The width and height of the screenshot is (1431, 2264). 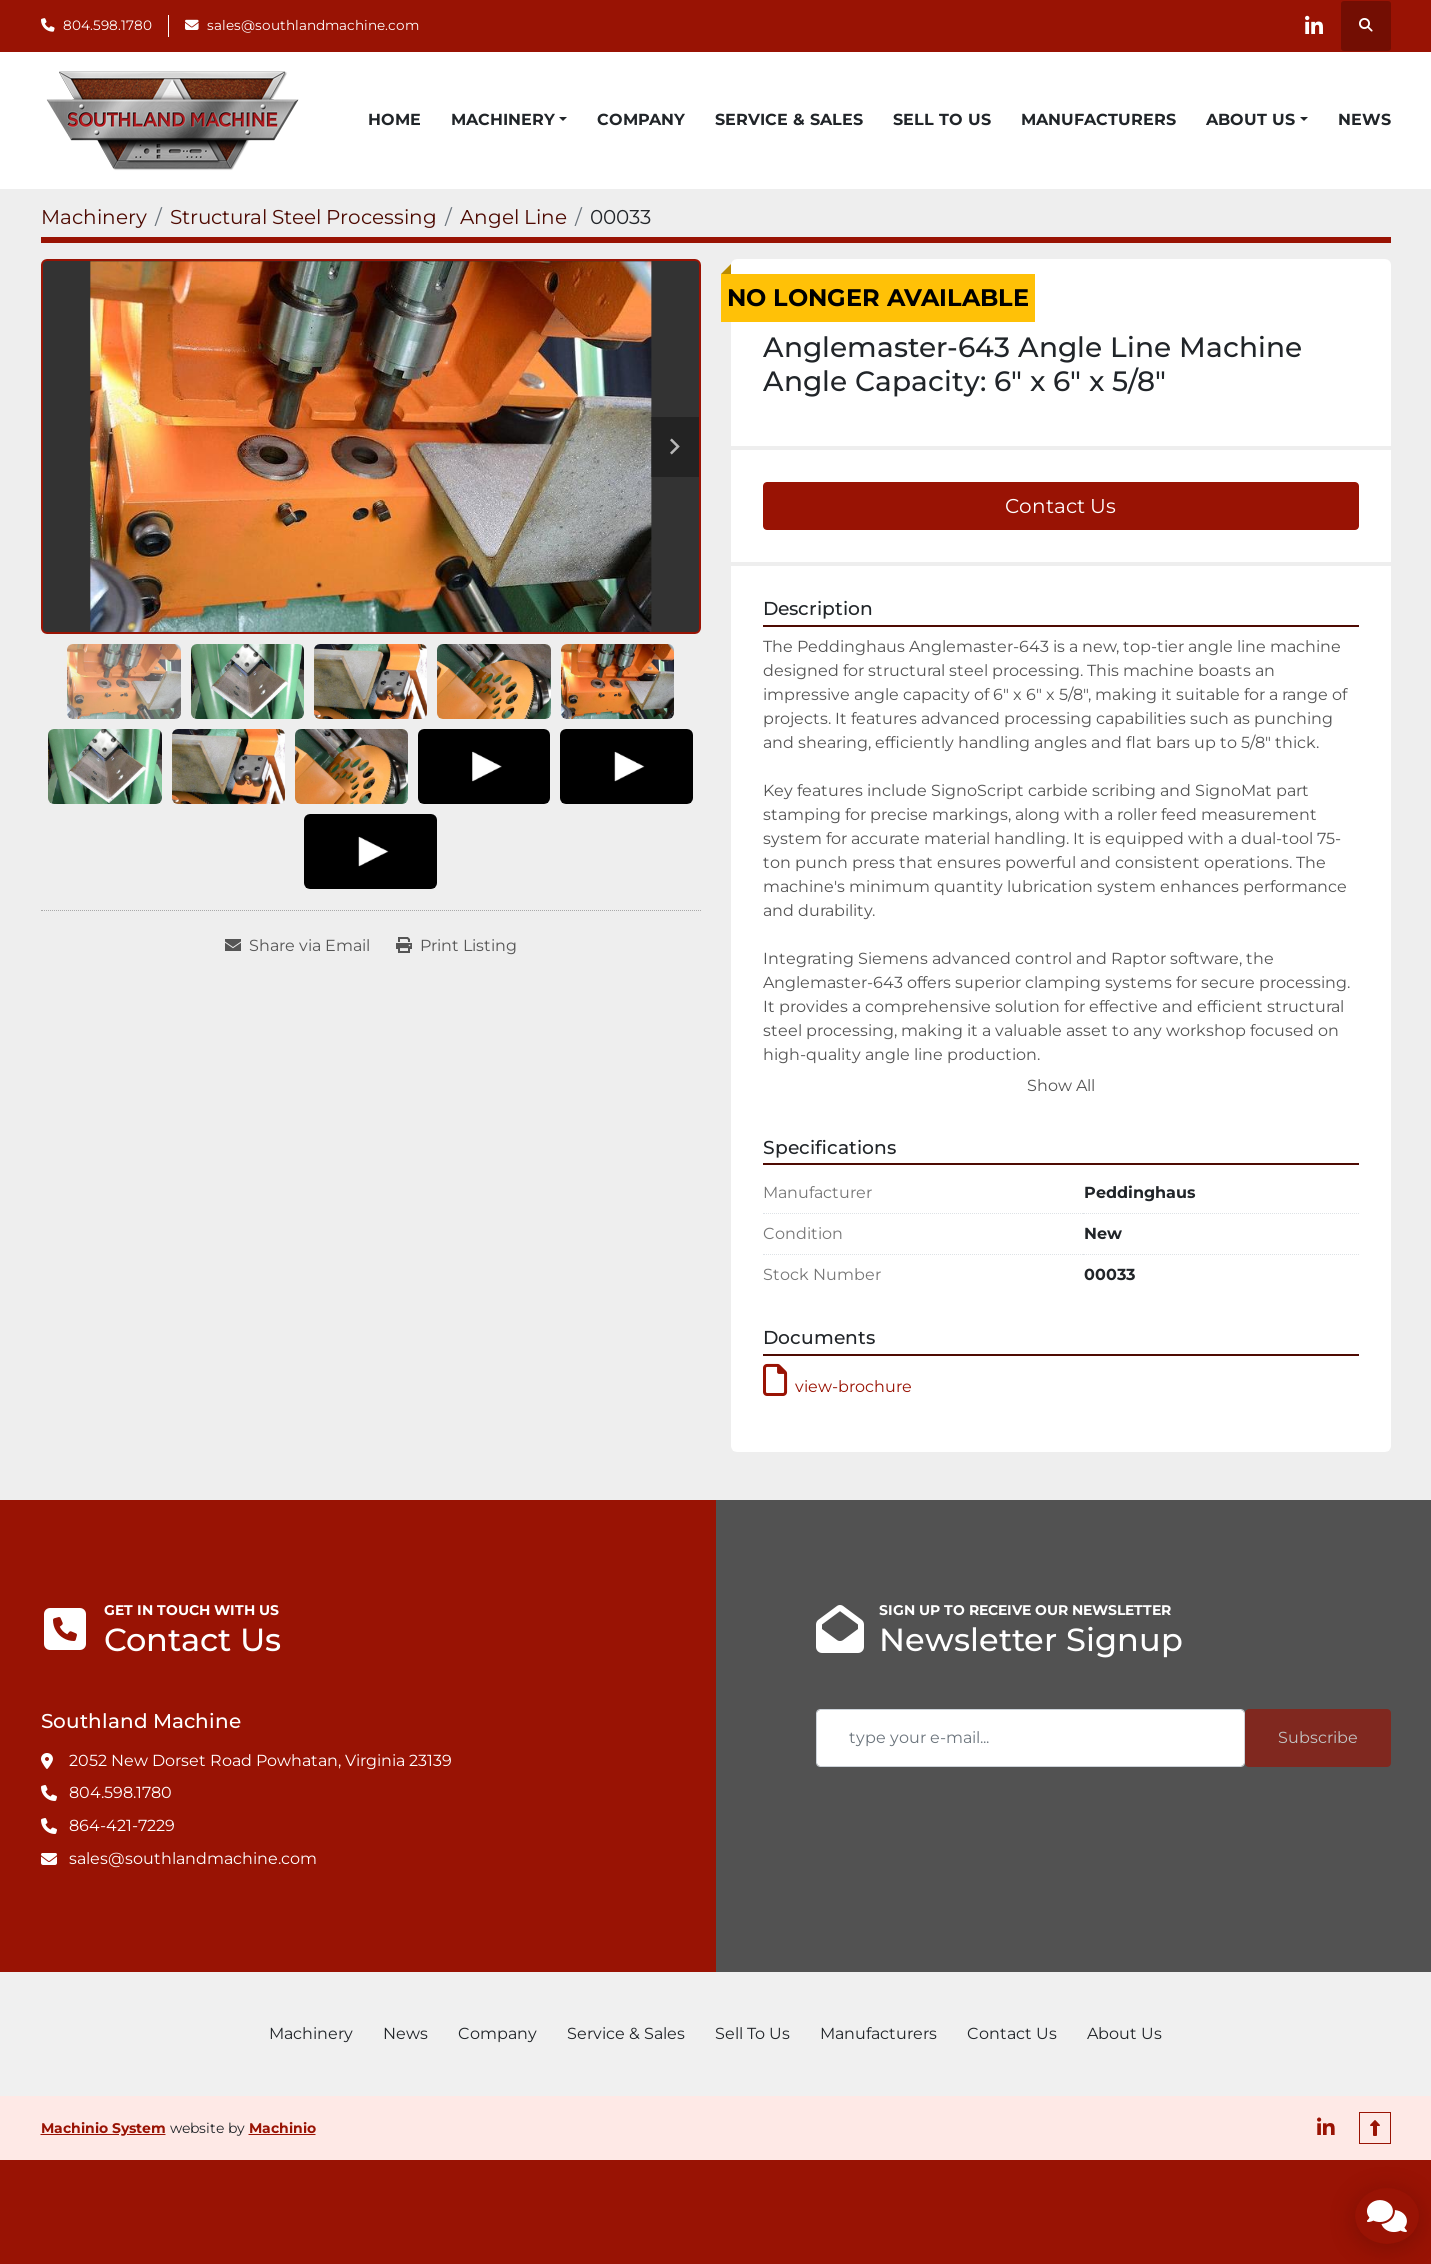 I want to click on view-brochure, so click(x=837, y=1386).